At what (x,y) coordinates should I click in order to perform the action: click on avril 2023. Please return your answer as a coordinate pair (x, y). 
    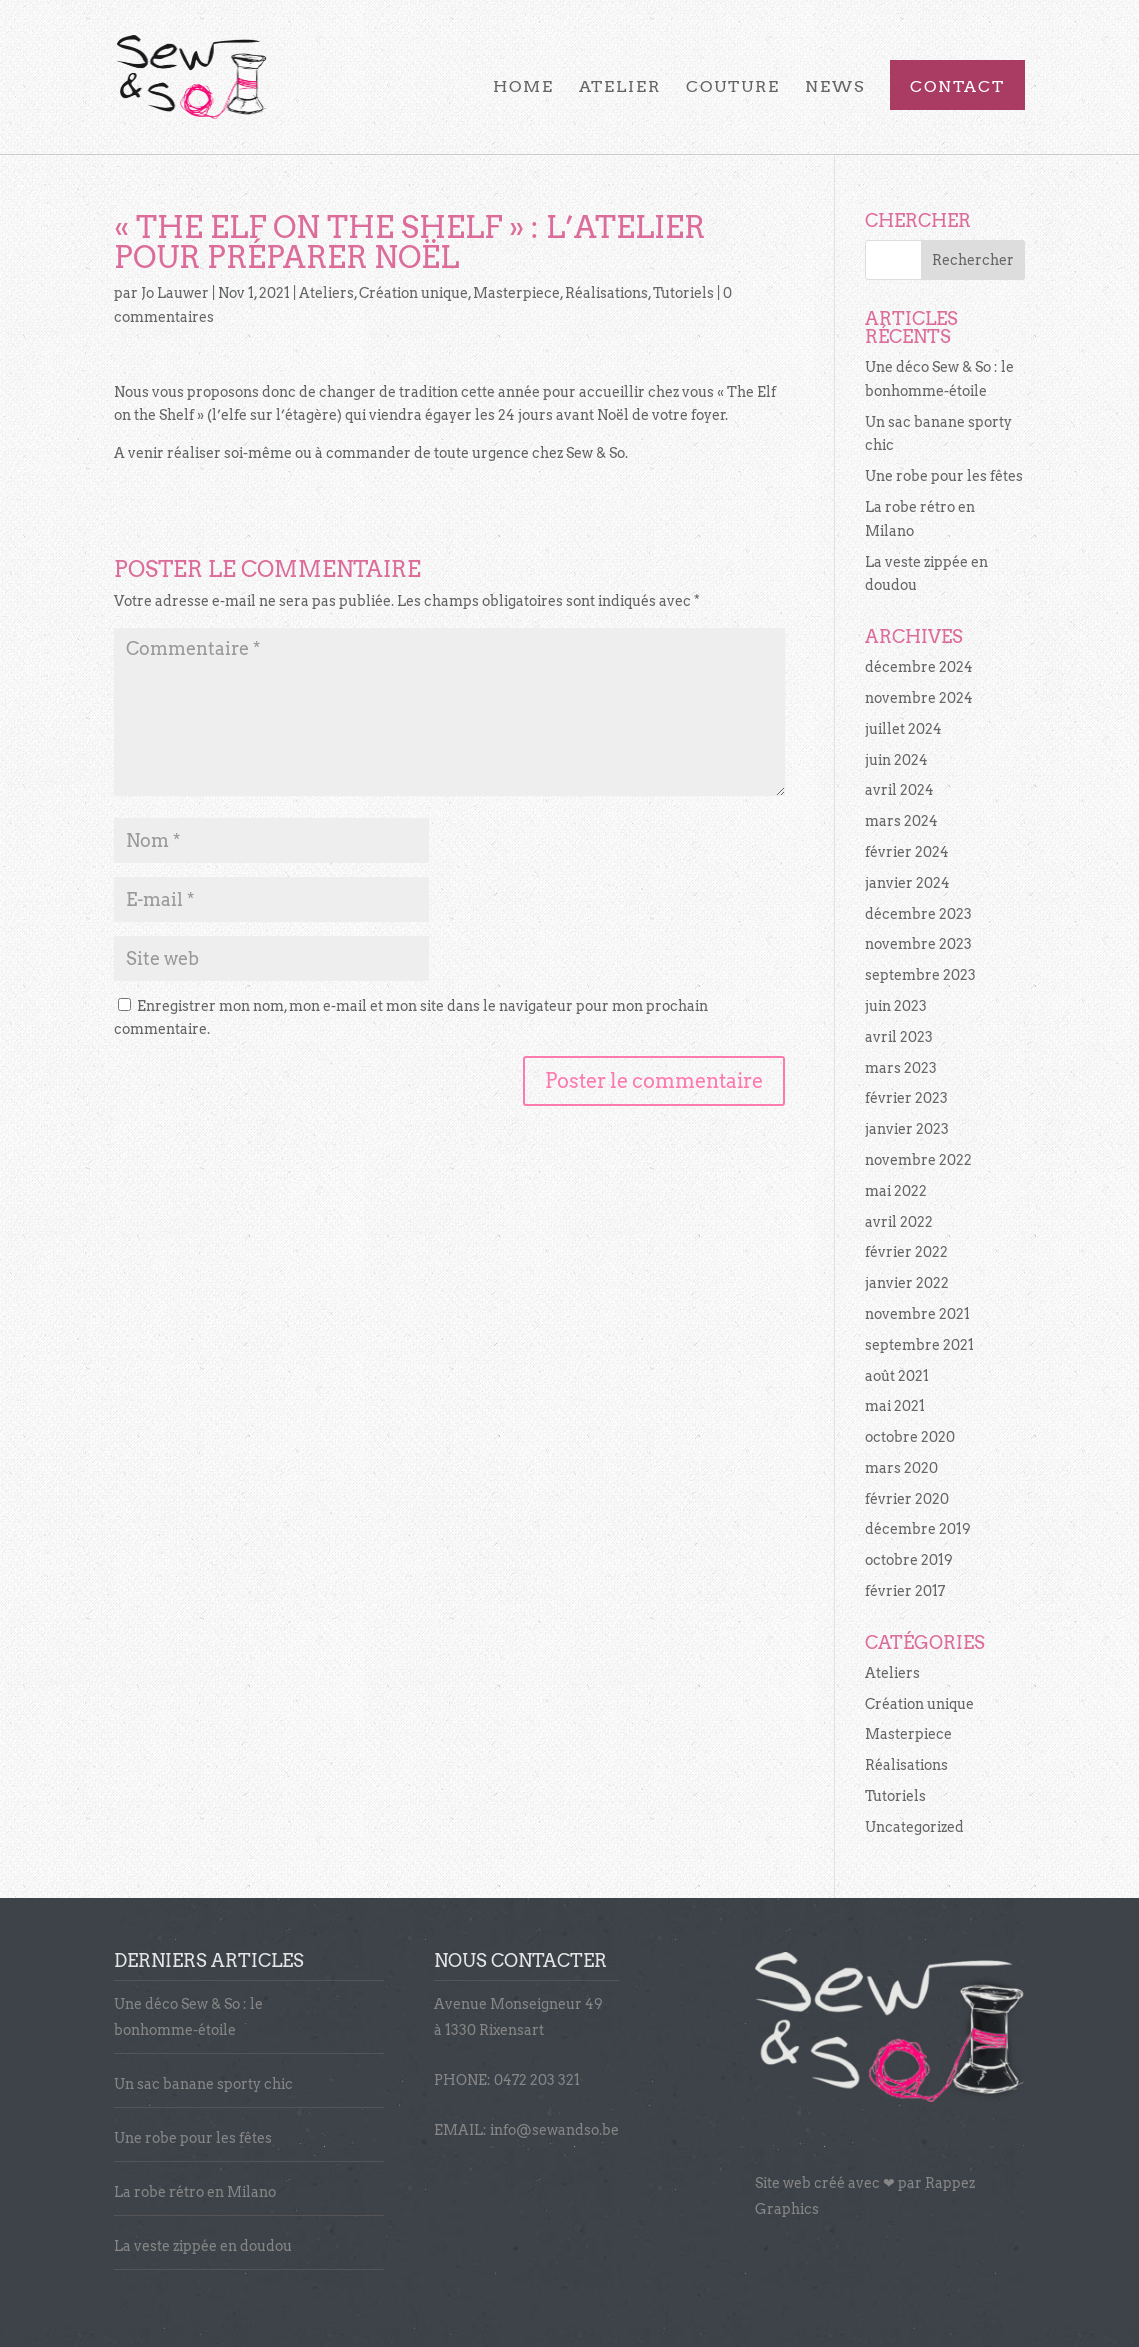
    Looking at the image, I should click on (899, 1037).